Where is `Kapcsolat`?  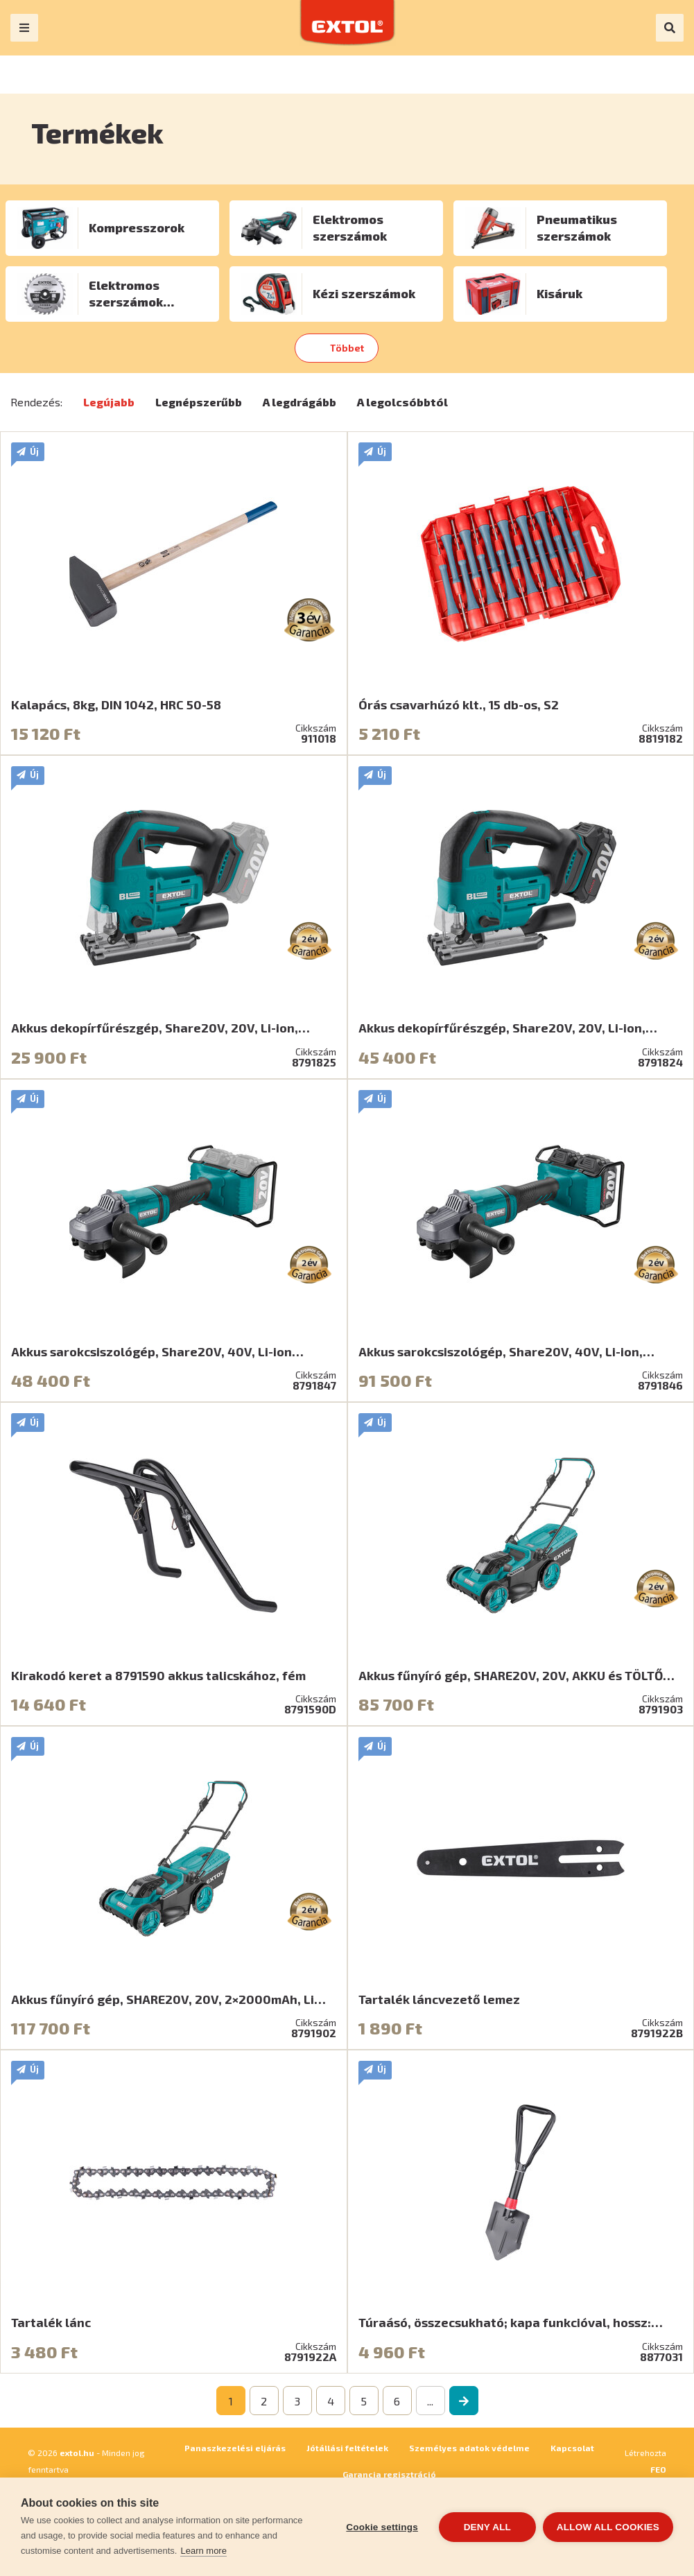 Kapcsolat is located at coordinates (572, 2448).